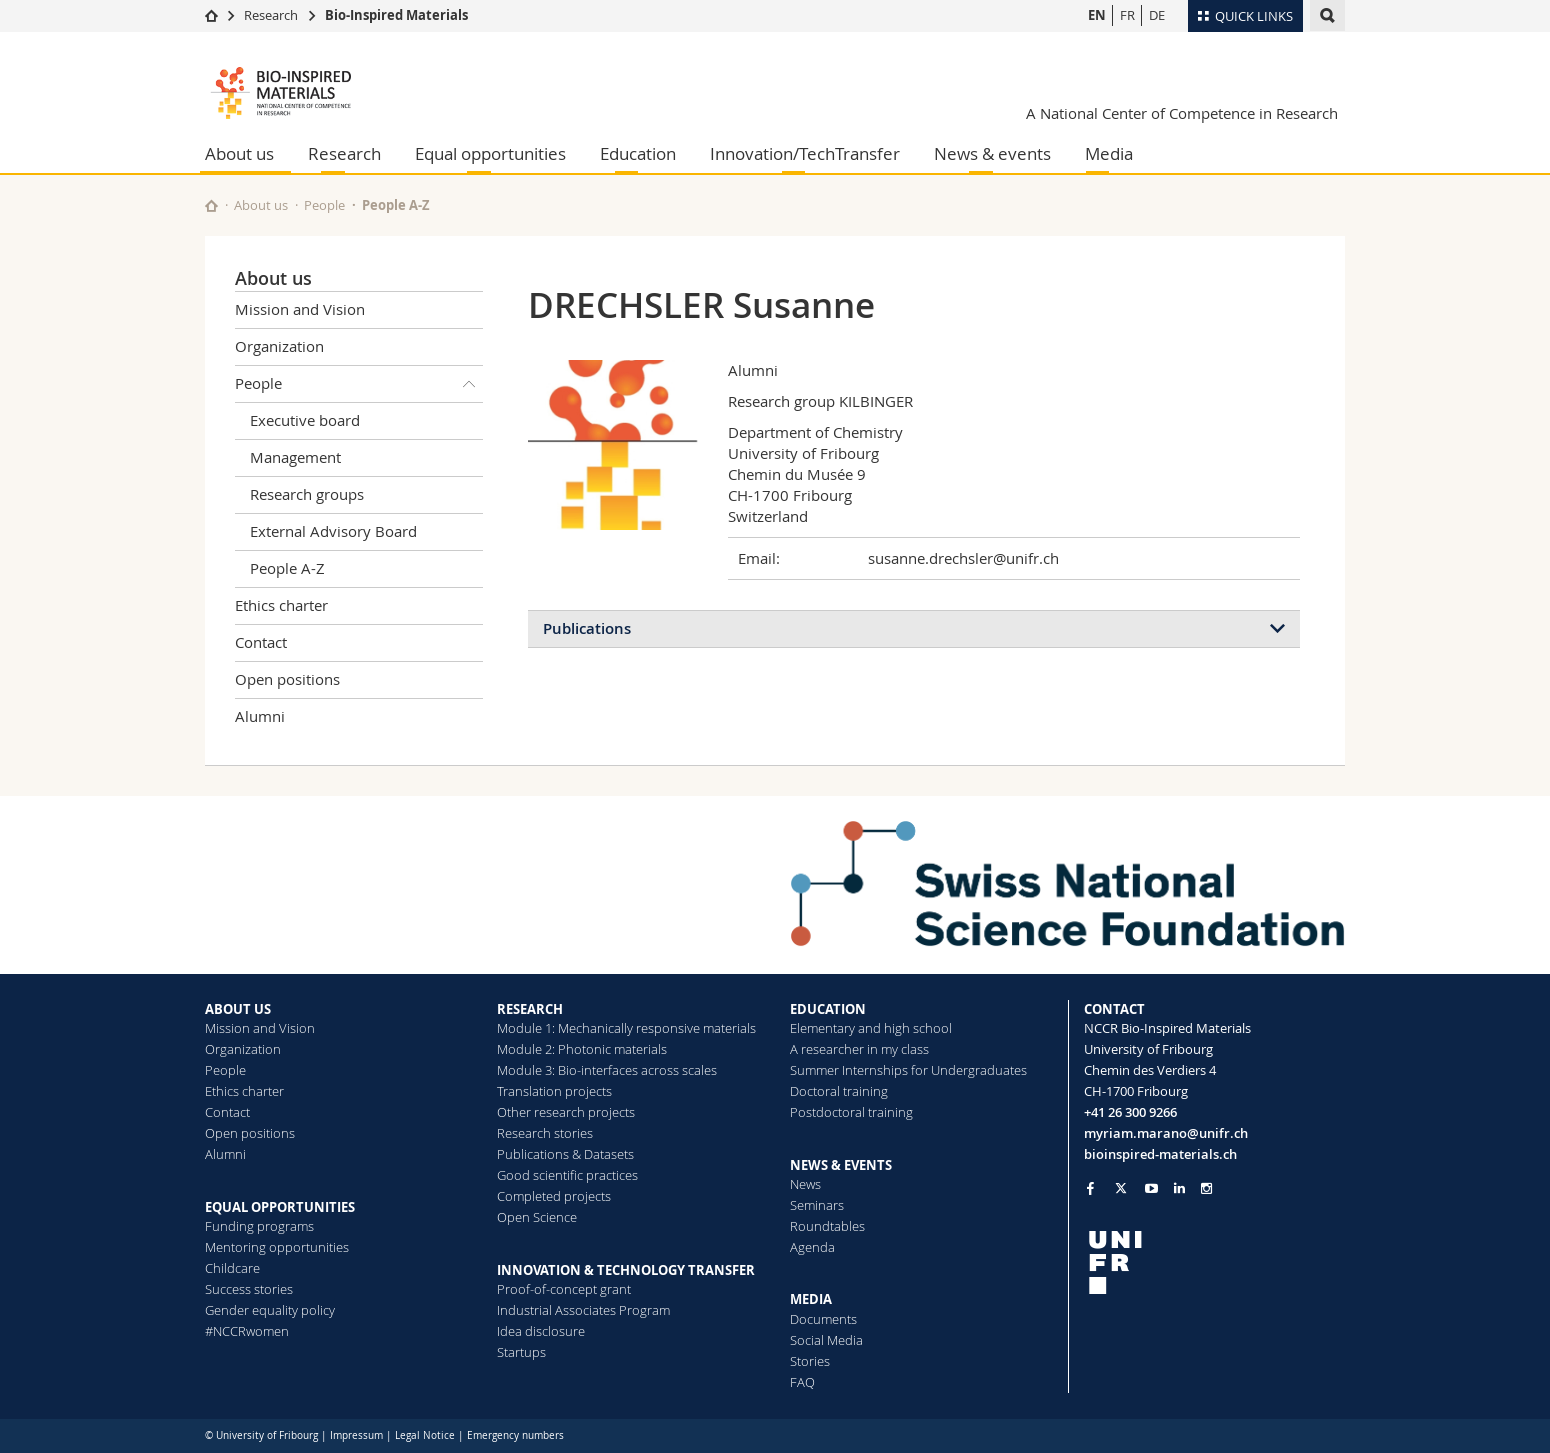 This screenshot has height=1453, width=1550. I want to click on Publications & Datasets, so click(565, 1154).